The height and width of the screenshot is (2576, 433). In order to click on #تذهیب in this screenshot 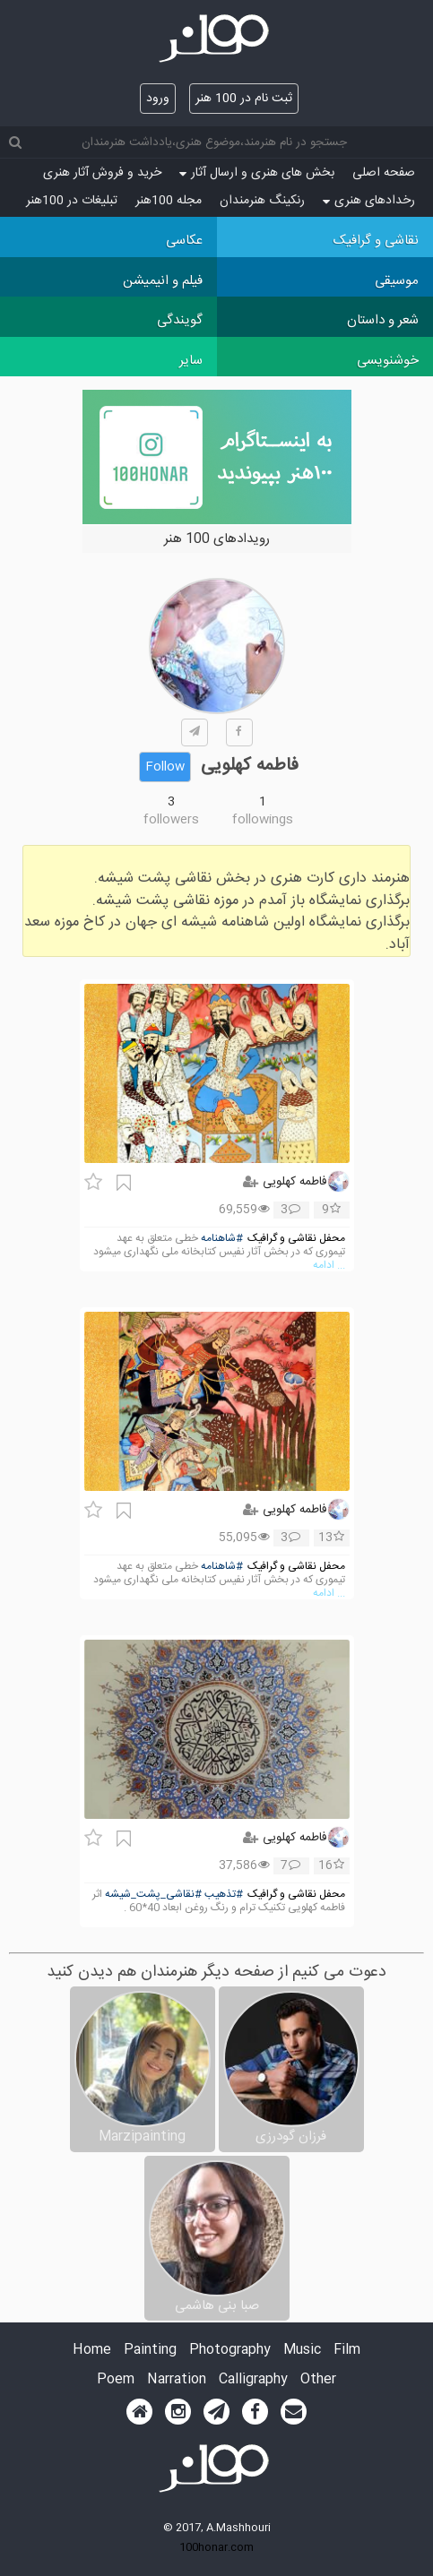, I will do `click(223, 1894)`.